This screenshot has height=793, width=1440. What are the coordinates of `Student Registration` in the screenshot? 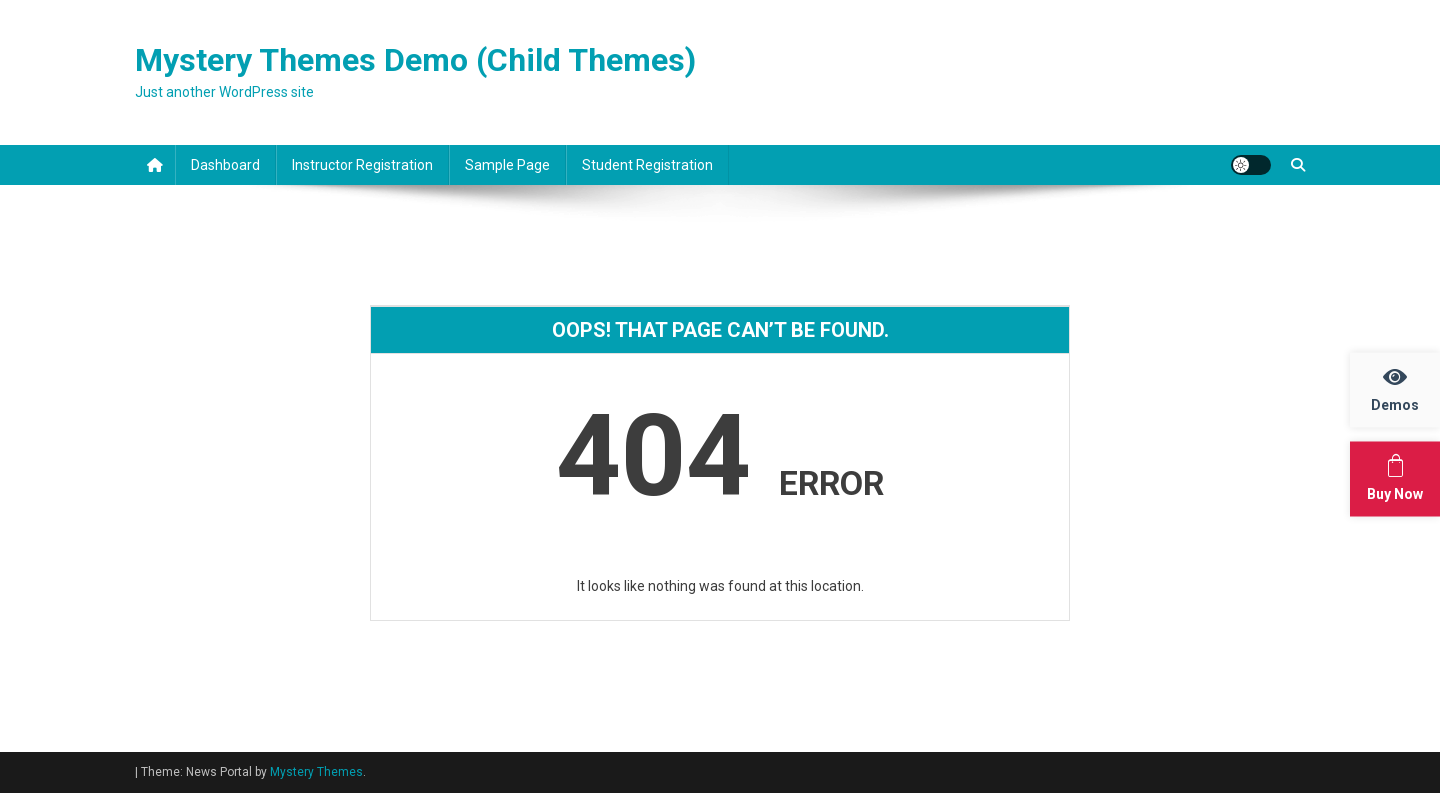 It's located at (647, 165).